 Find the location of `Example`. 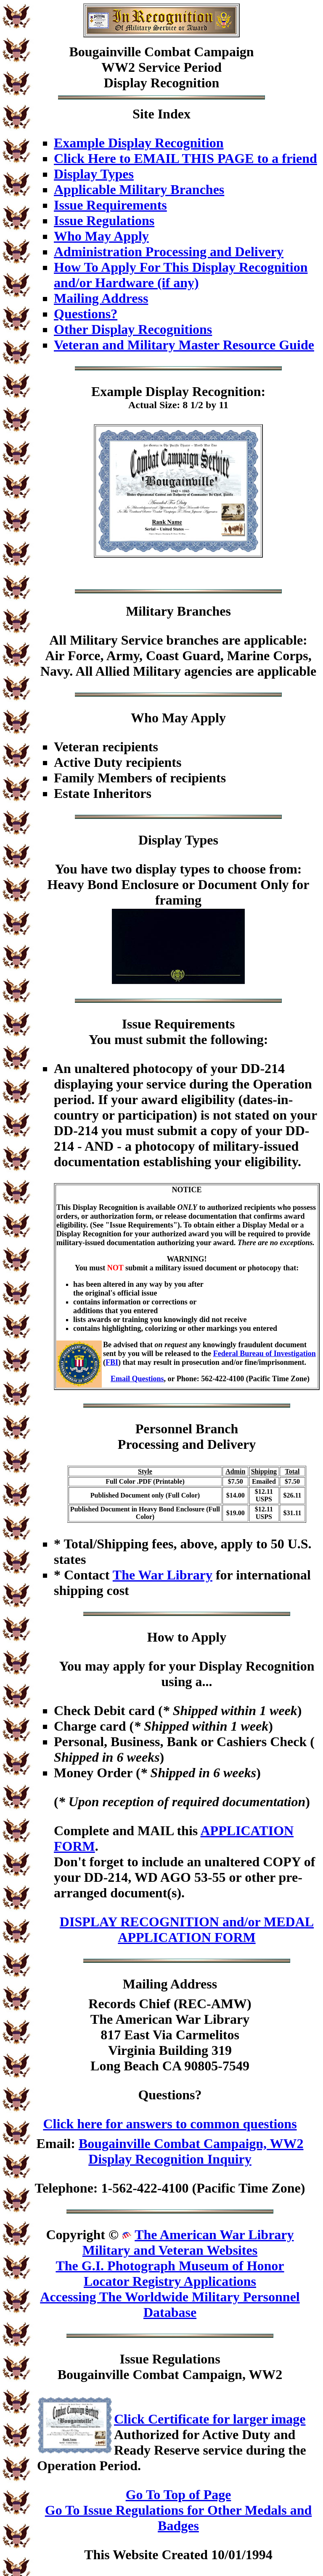

Example is located at coordinates (116, 391).